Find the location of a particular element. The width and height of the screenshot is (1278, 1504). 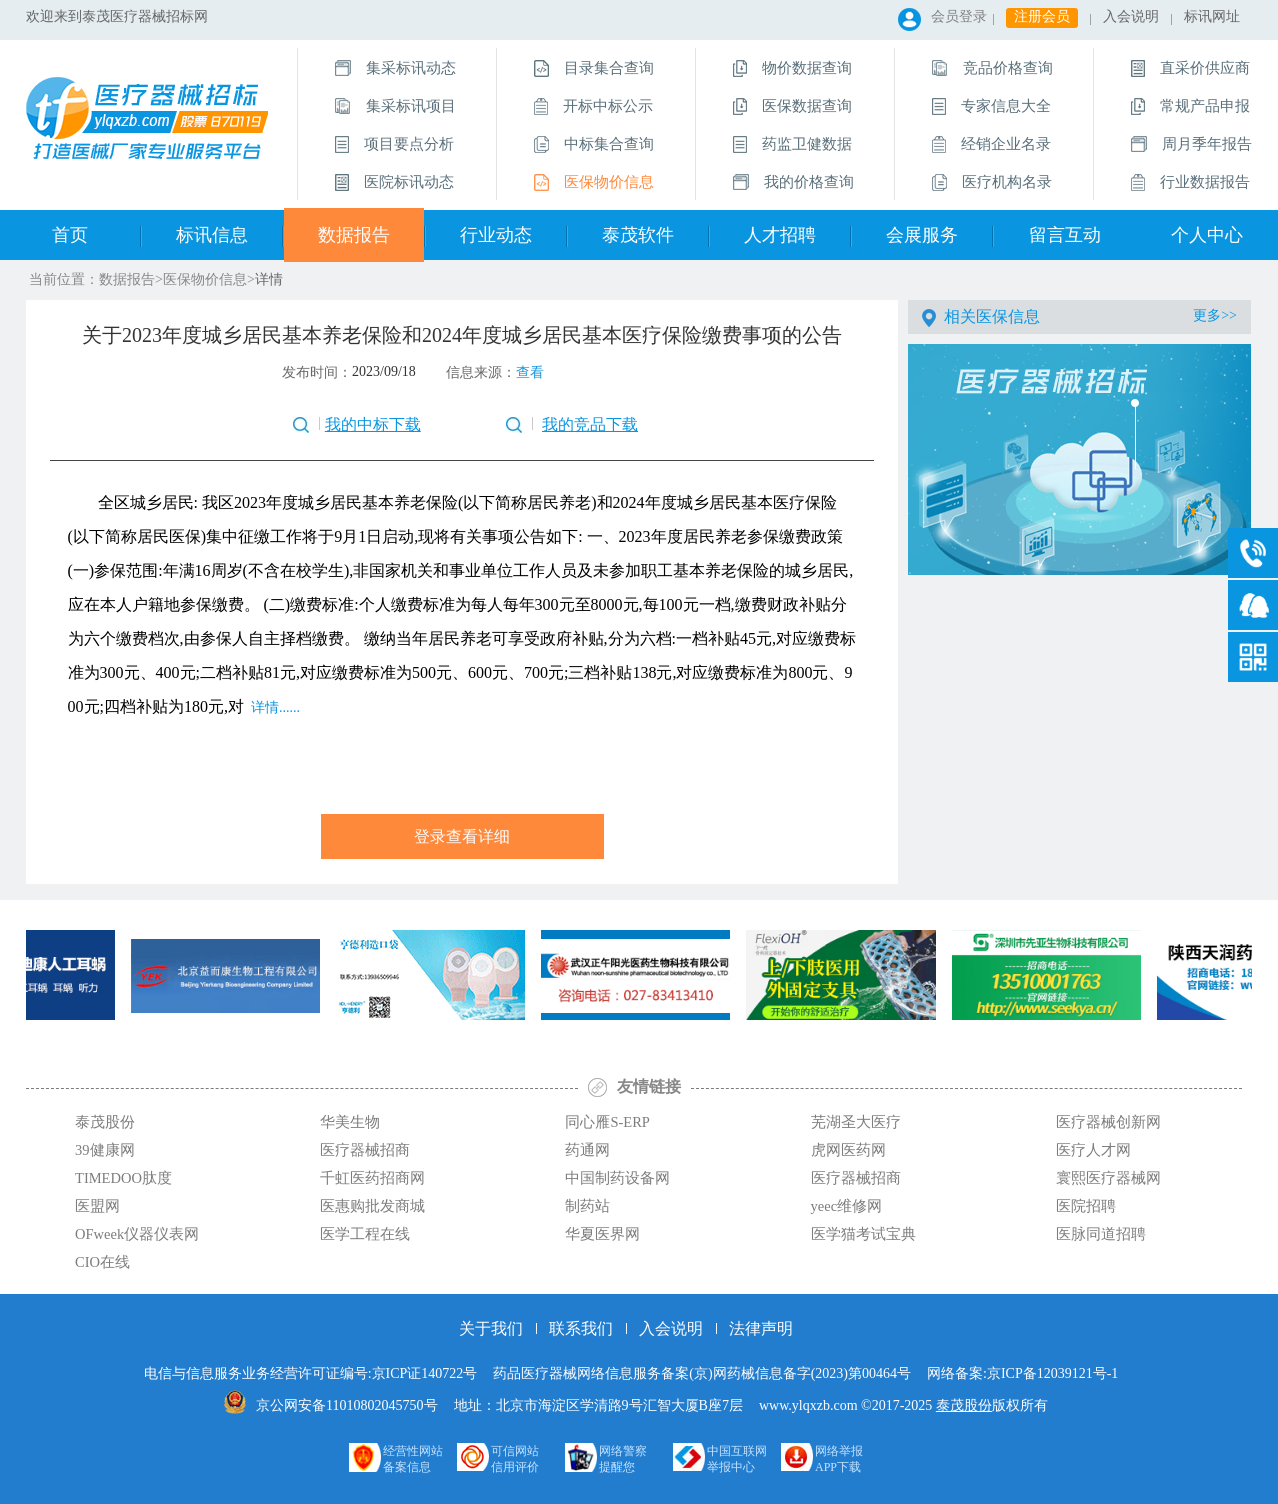

我的竞品下载 is located at coordinates (590, 424).